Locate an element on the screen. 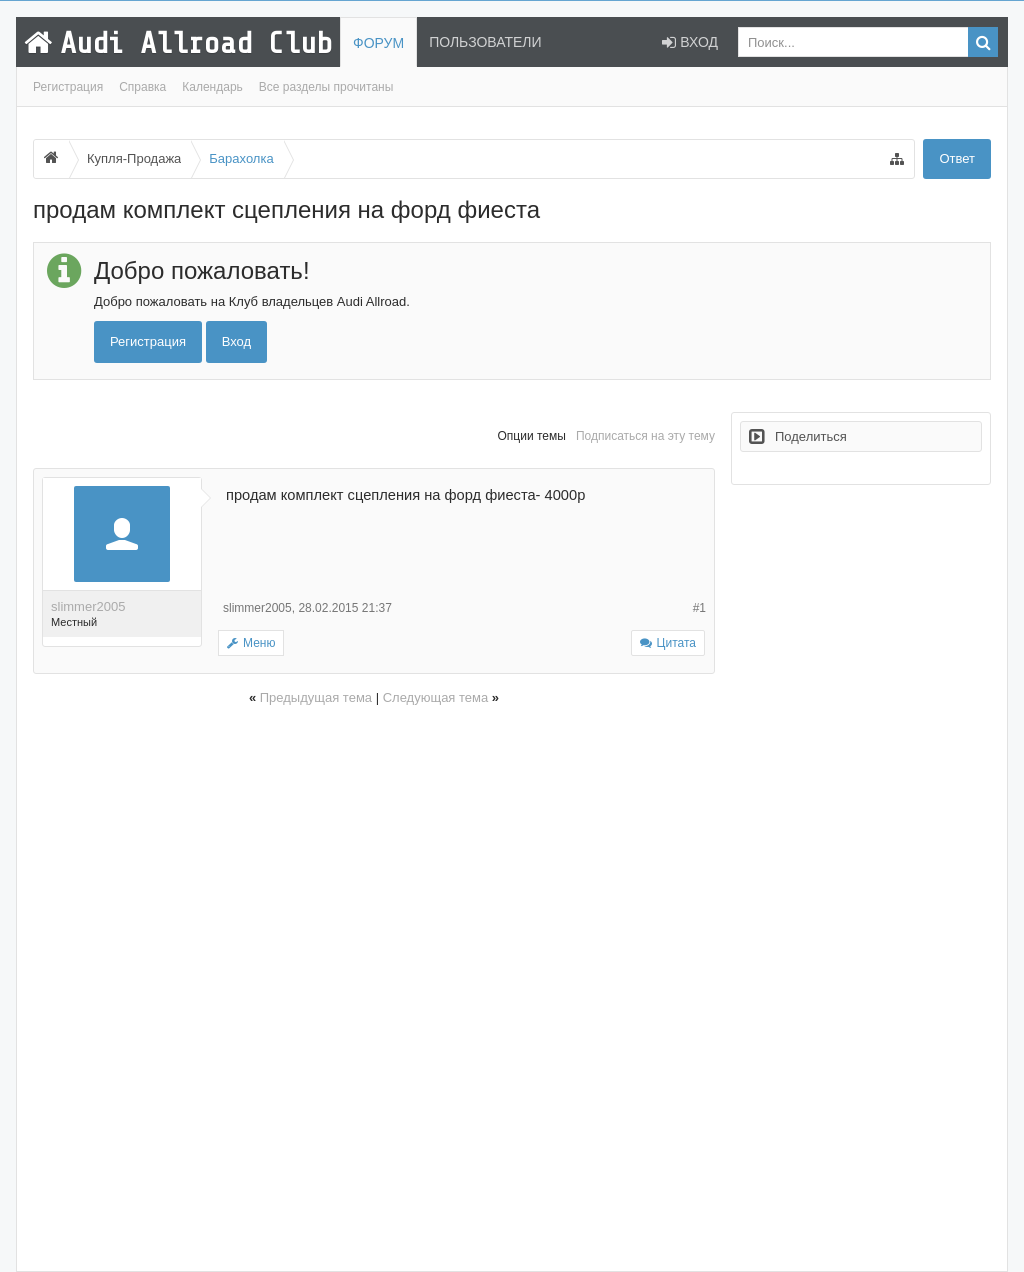  Цитата is located at coordinates (676, 643).